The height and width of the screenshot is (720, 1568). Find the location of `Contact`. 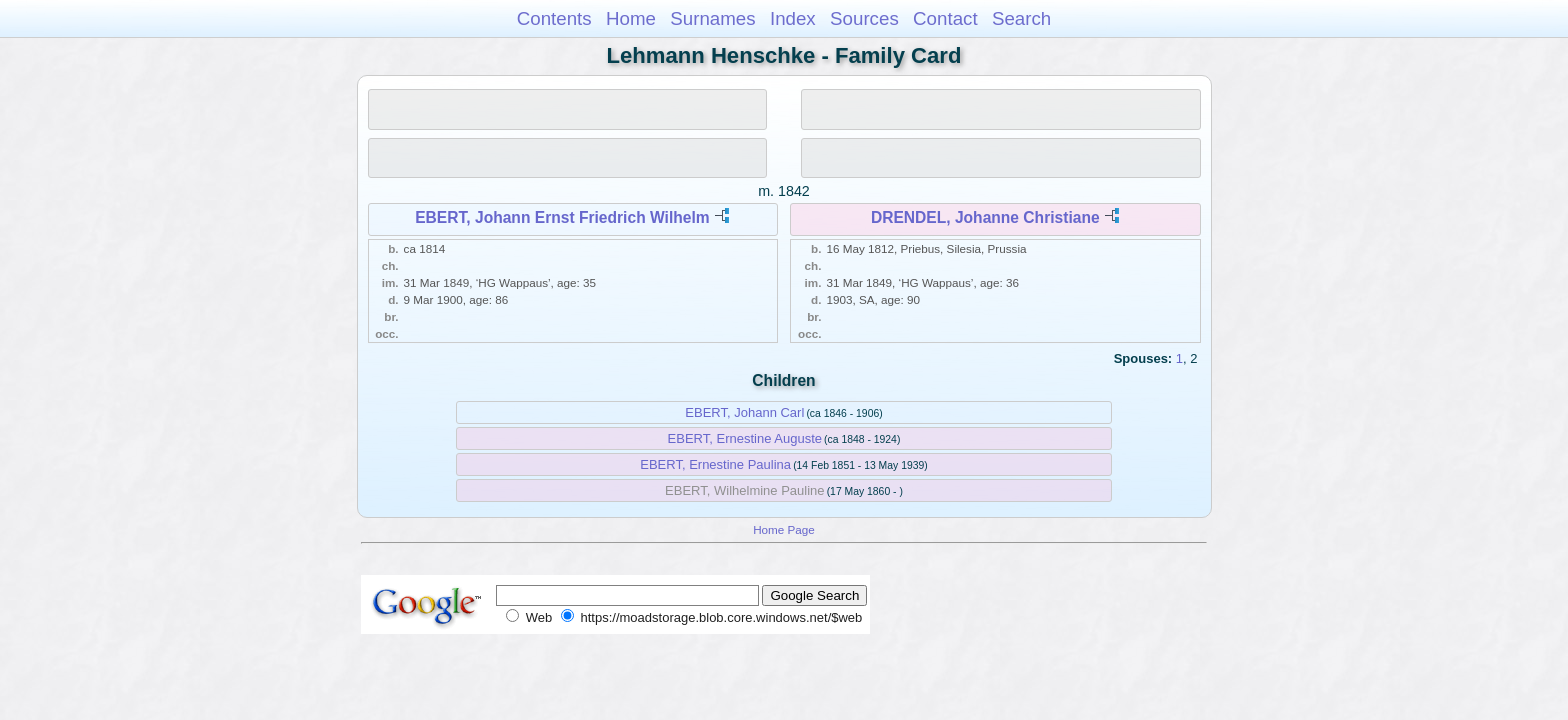

Contact is located at coordinates (945, 18).